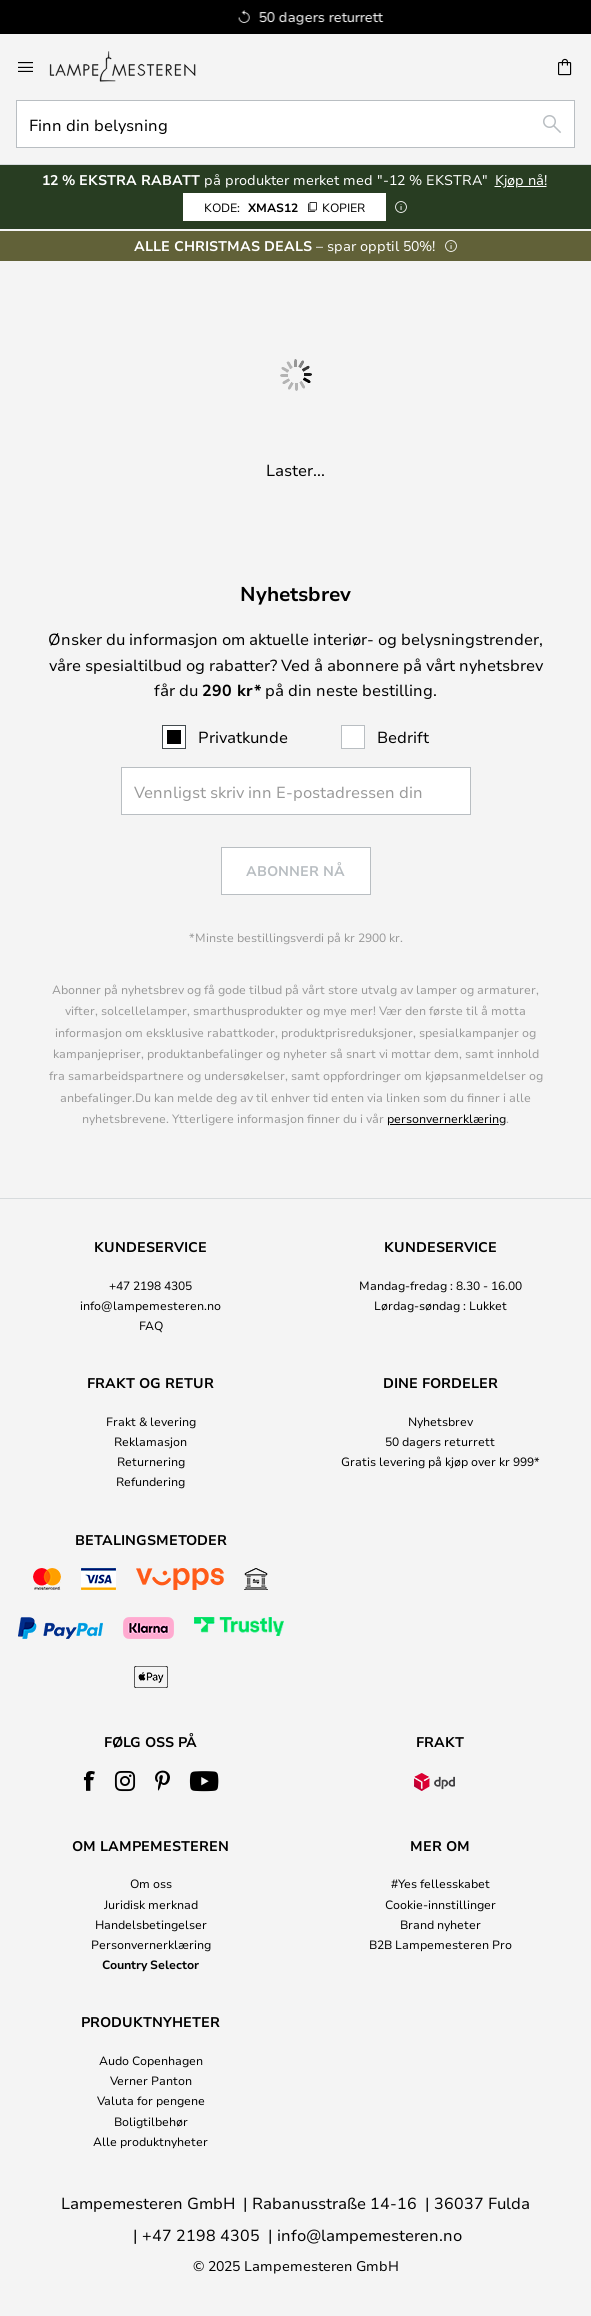 This screenshot has width=591, height=2316. Describe the element at coordinates (151, 1944) in the screenshot. I see `Personvernerklæring` at that location.